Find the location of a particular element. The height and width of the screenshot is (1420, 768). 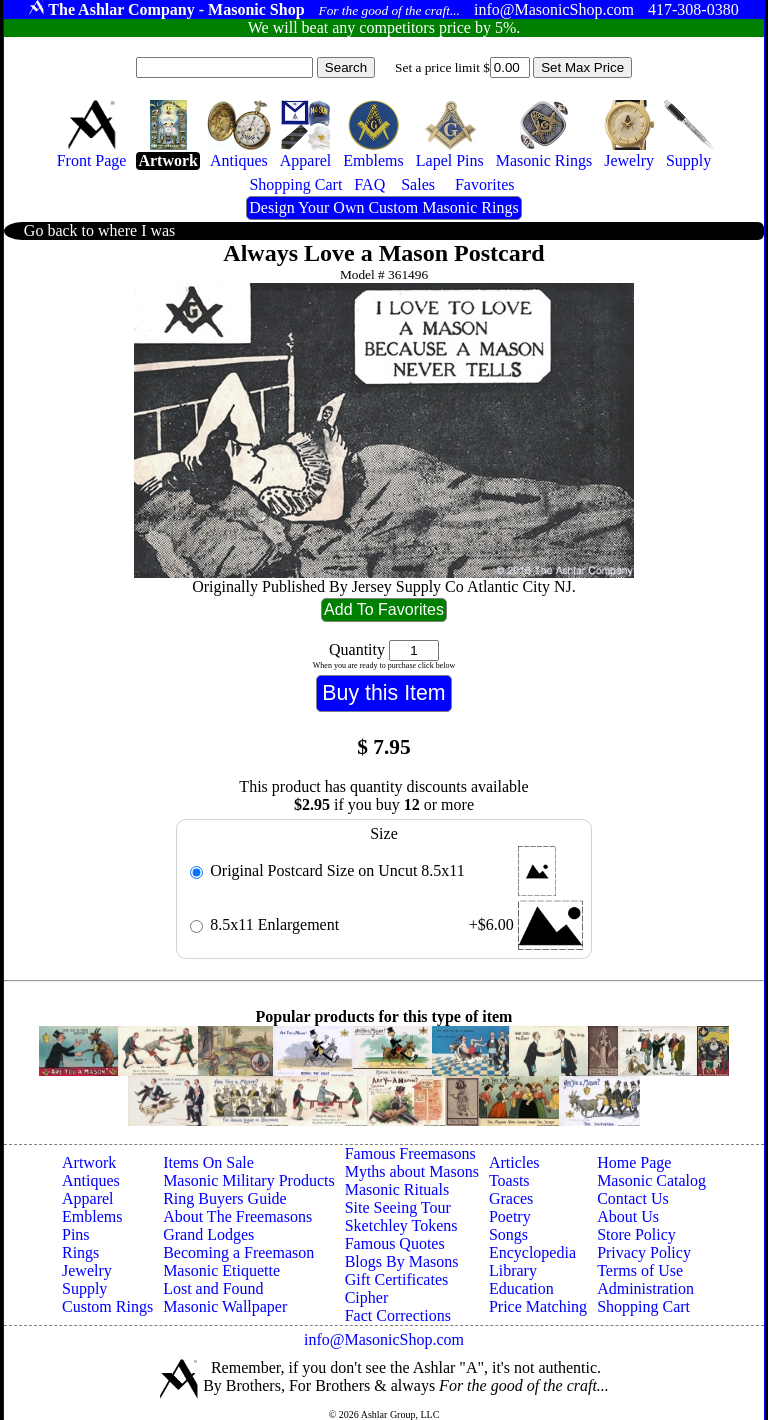

Masonic Etiquette is located at coordinates (221, 1270).